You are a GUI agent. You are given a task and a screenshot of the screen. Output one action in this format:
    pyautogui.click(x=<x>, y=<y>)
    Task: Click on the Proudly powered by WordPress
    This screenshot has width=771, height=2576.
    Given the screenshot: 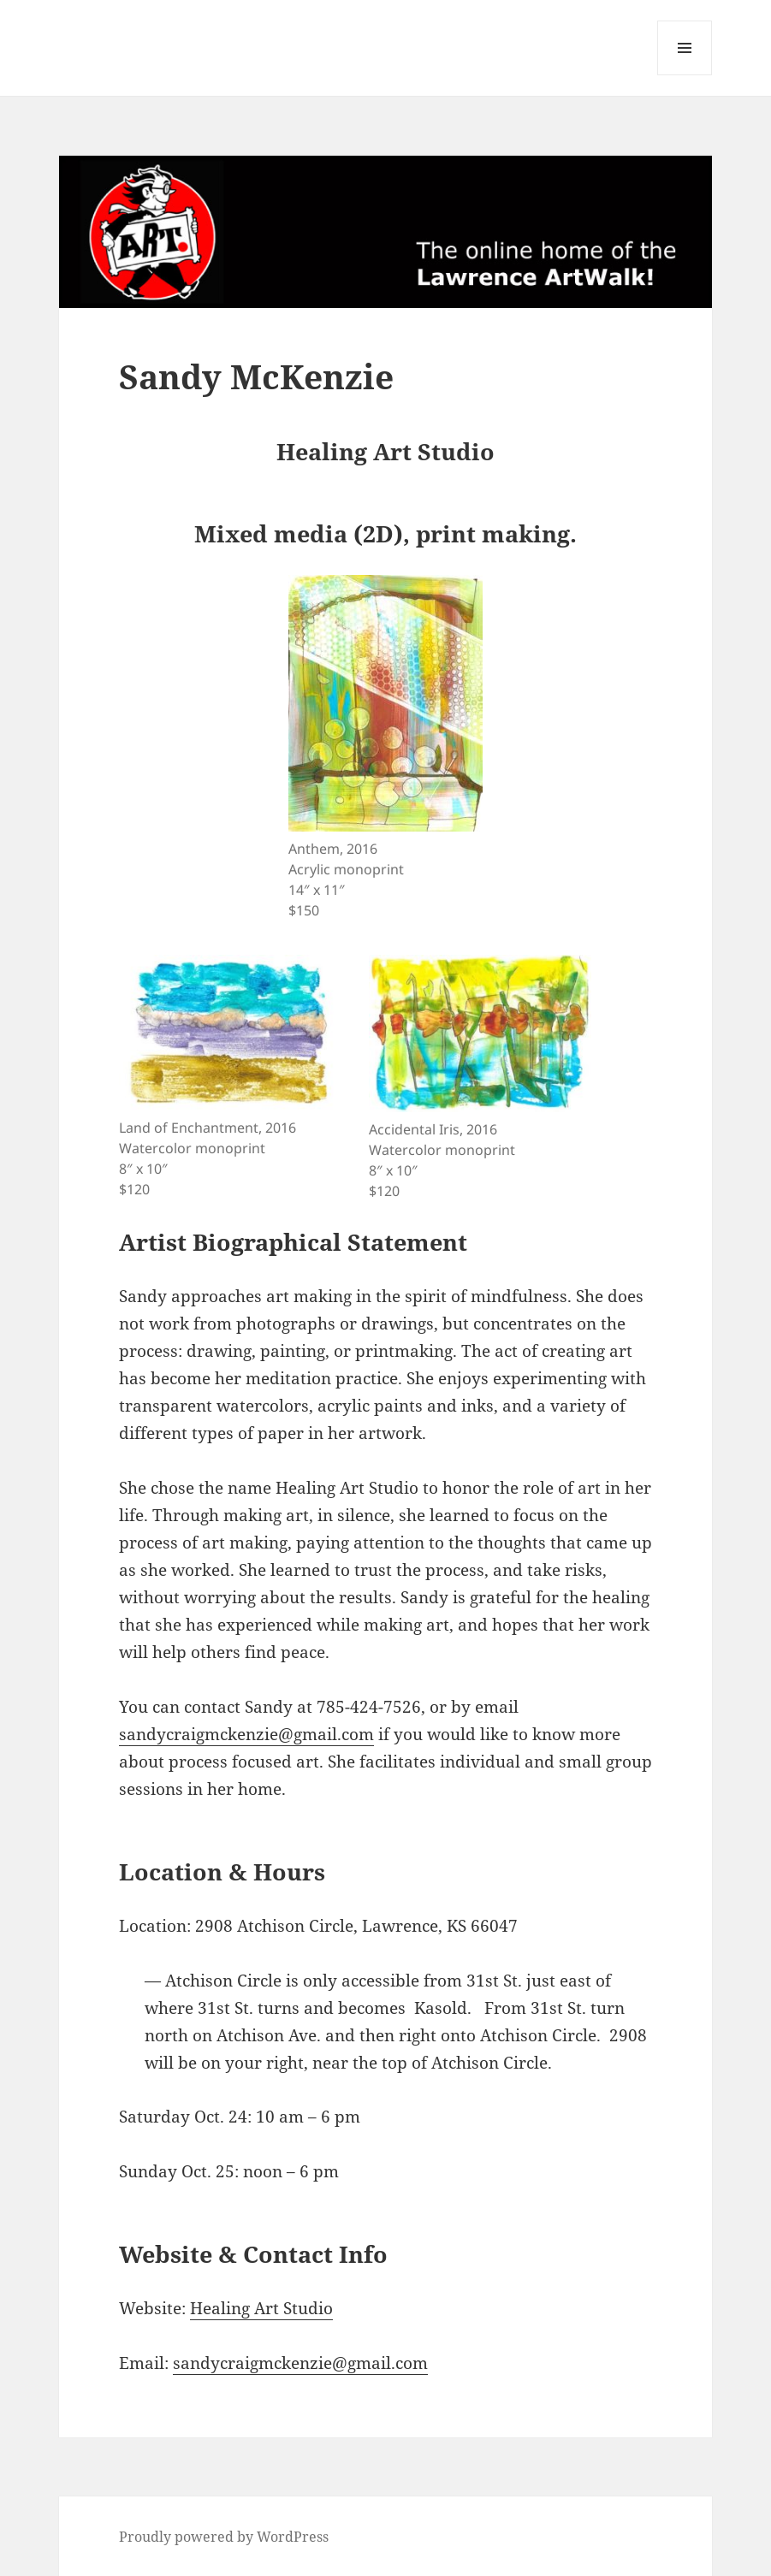 What is the action you would take?
    pyautogui.click(x=224, y=2536)
    